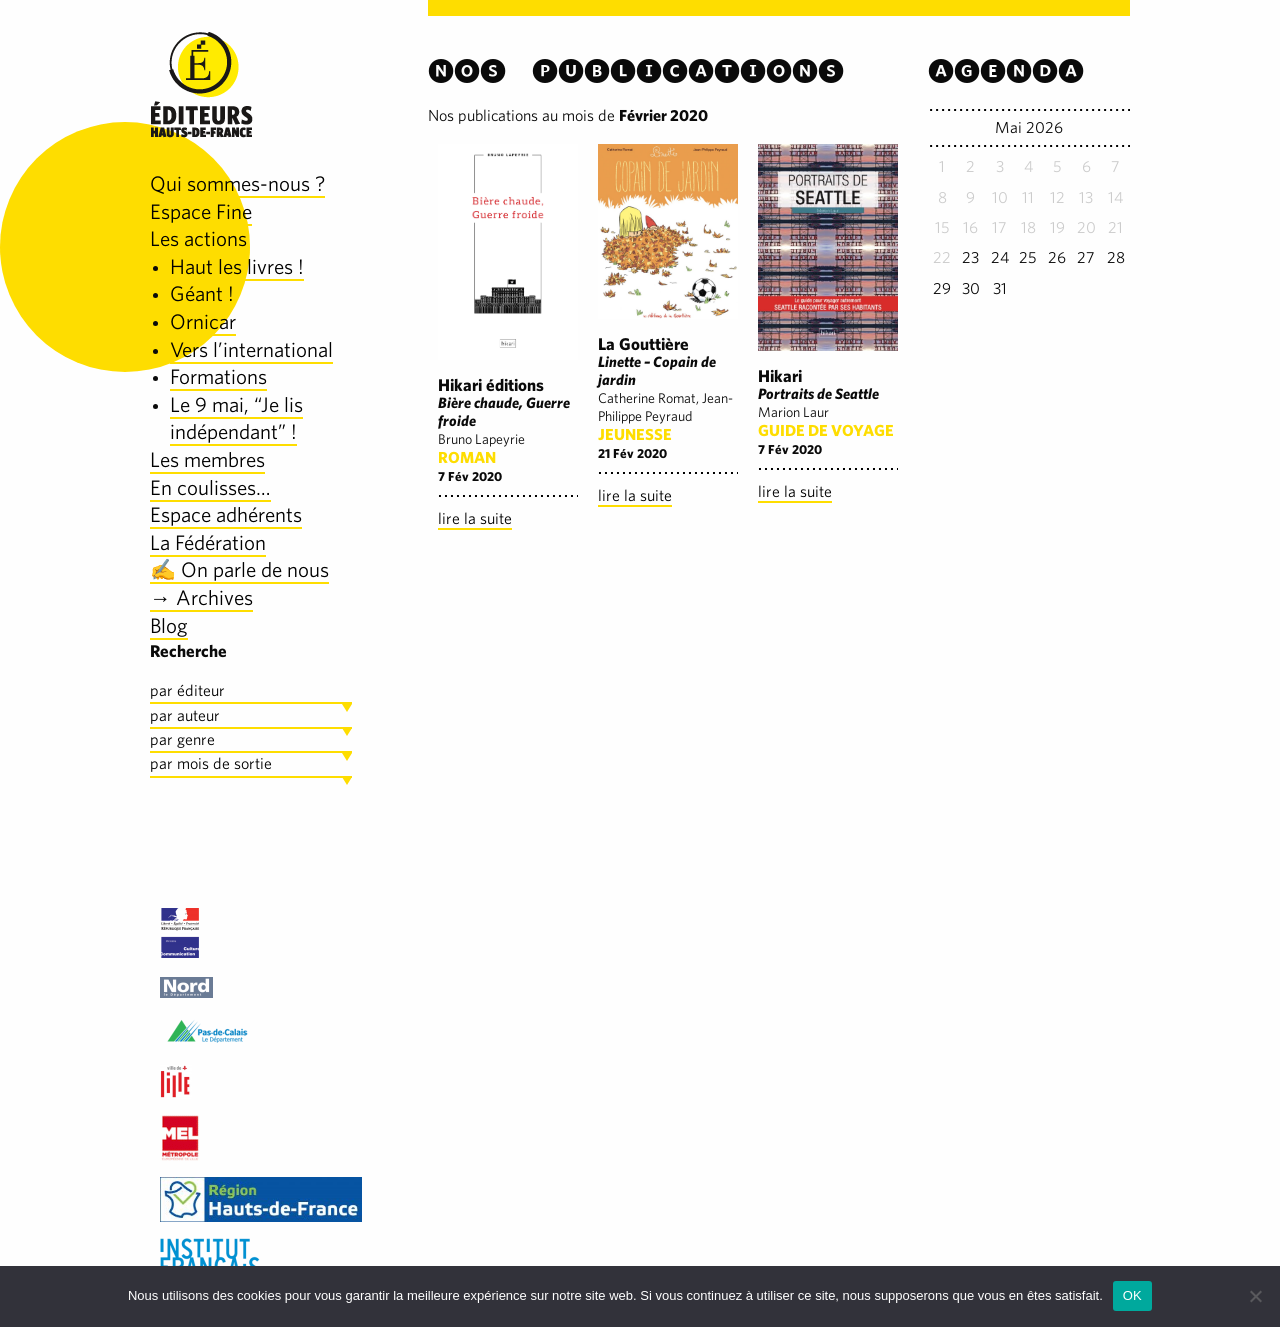 Image resolution: width=1280 pixels, height=1327 pixels. Describe the element at coordinates (169, 625) in the screenshot. I see `Blog` at that location.